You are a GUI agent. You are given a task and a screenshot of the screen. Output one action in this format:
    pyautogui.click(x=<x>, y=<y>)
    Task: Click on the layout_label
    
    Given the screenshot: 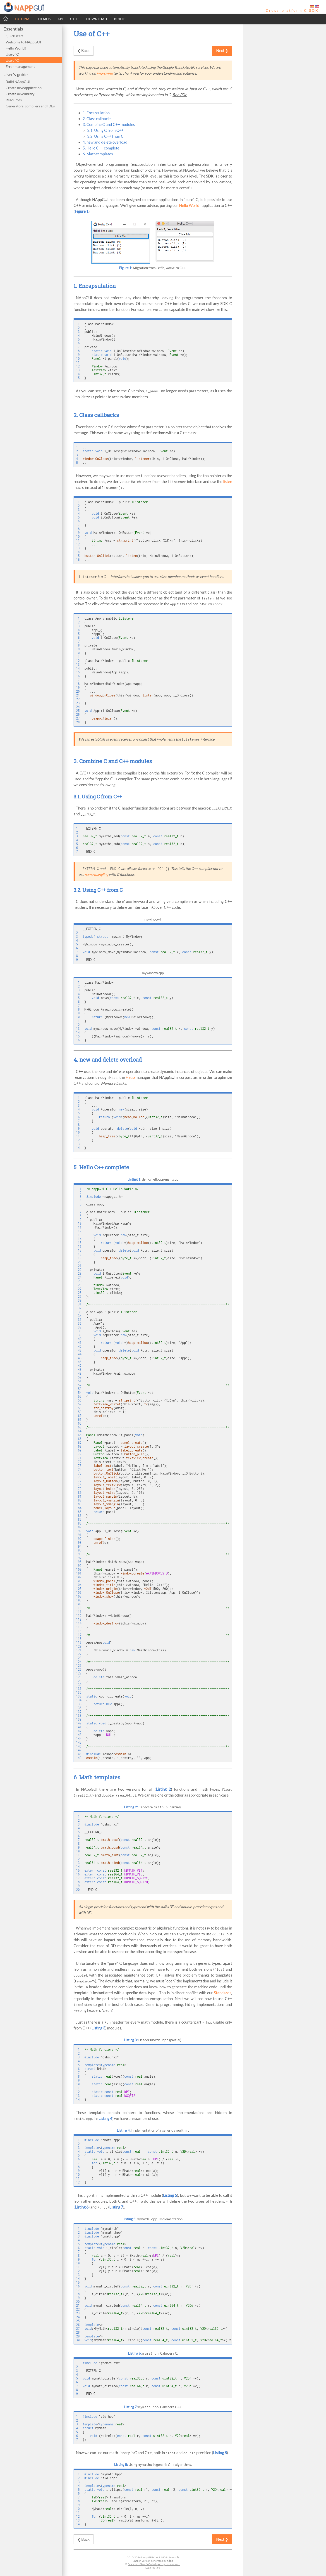 What is the action you would take?
    pyautogui.click(x=104, y=1477)
    